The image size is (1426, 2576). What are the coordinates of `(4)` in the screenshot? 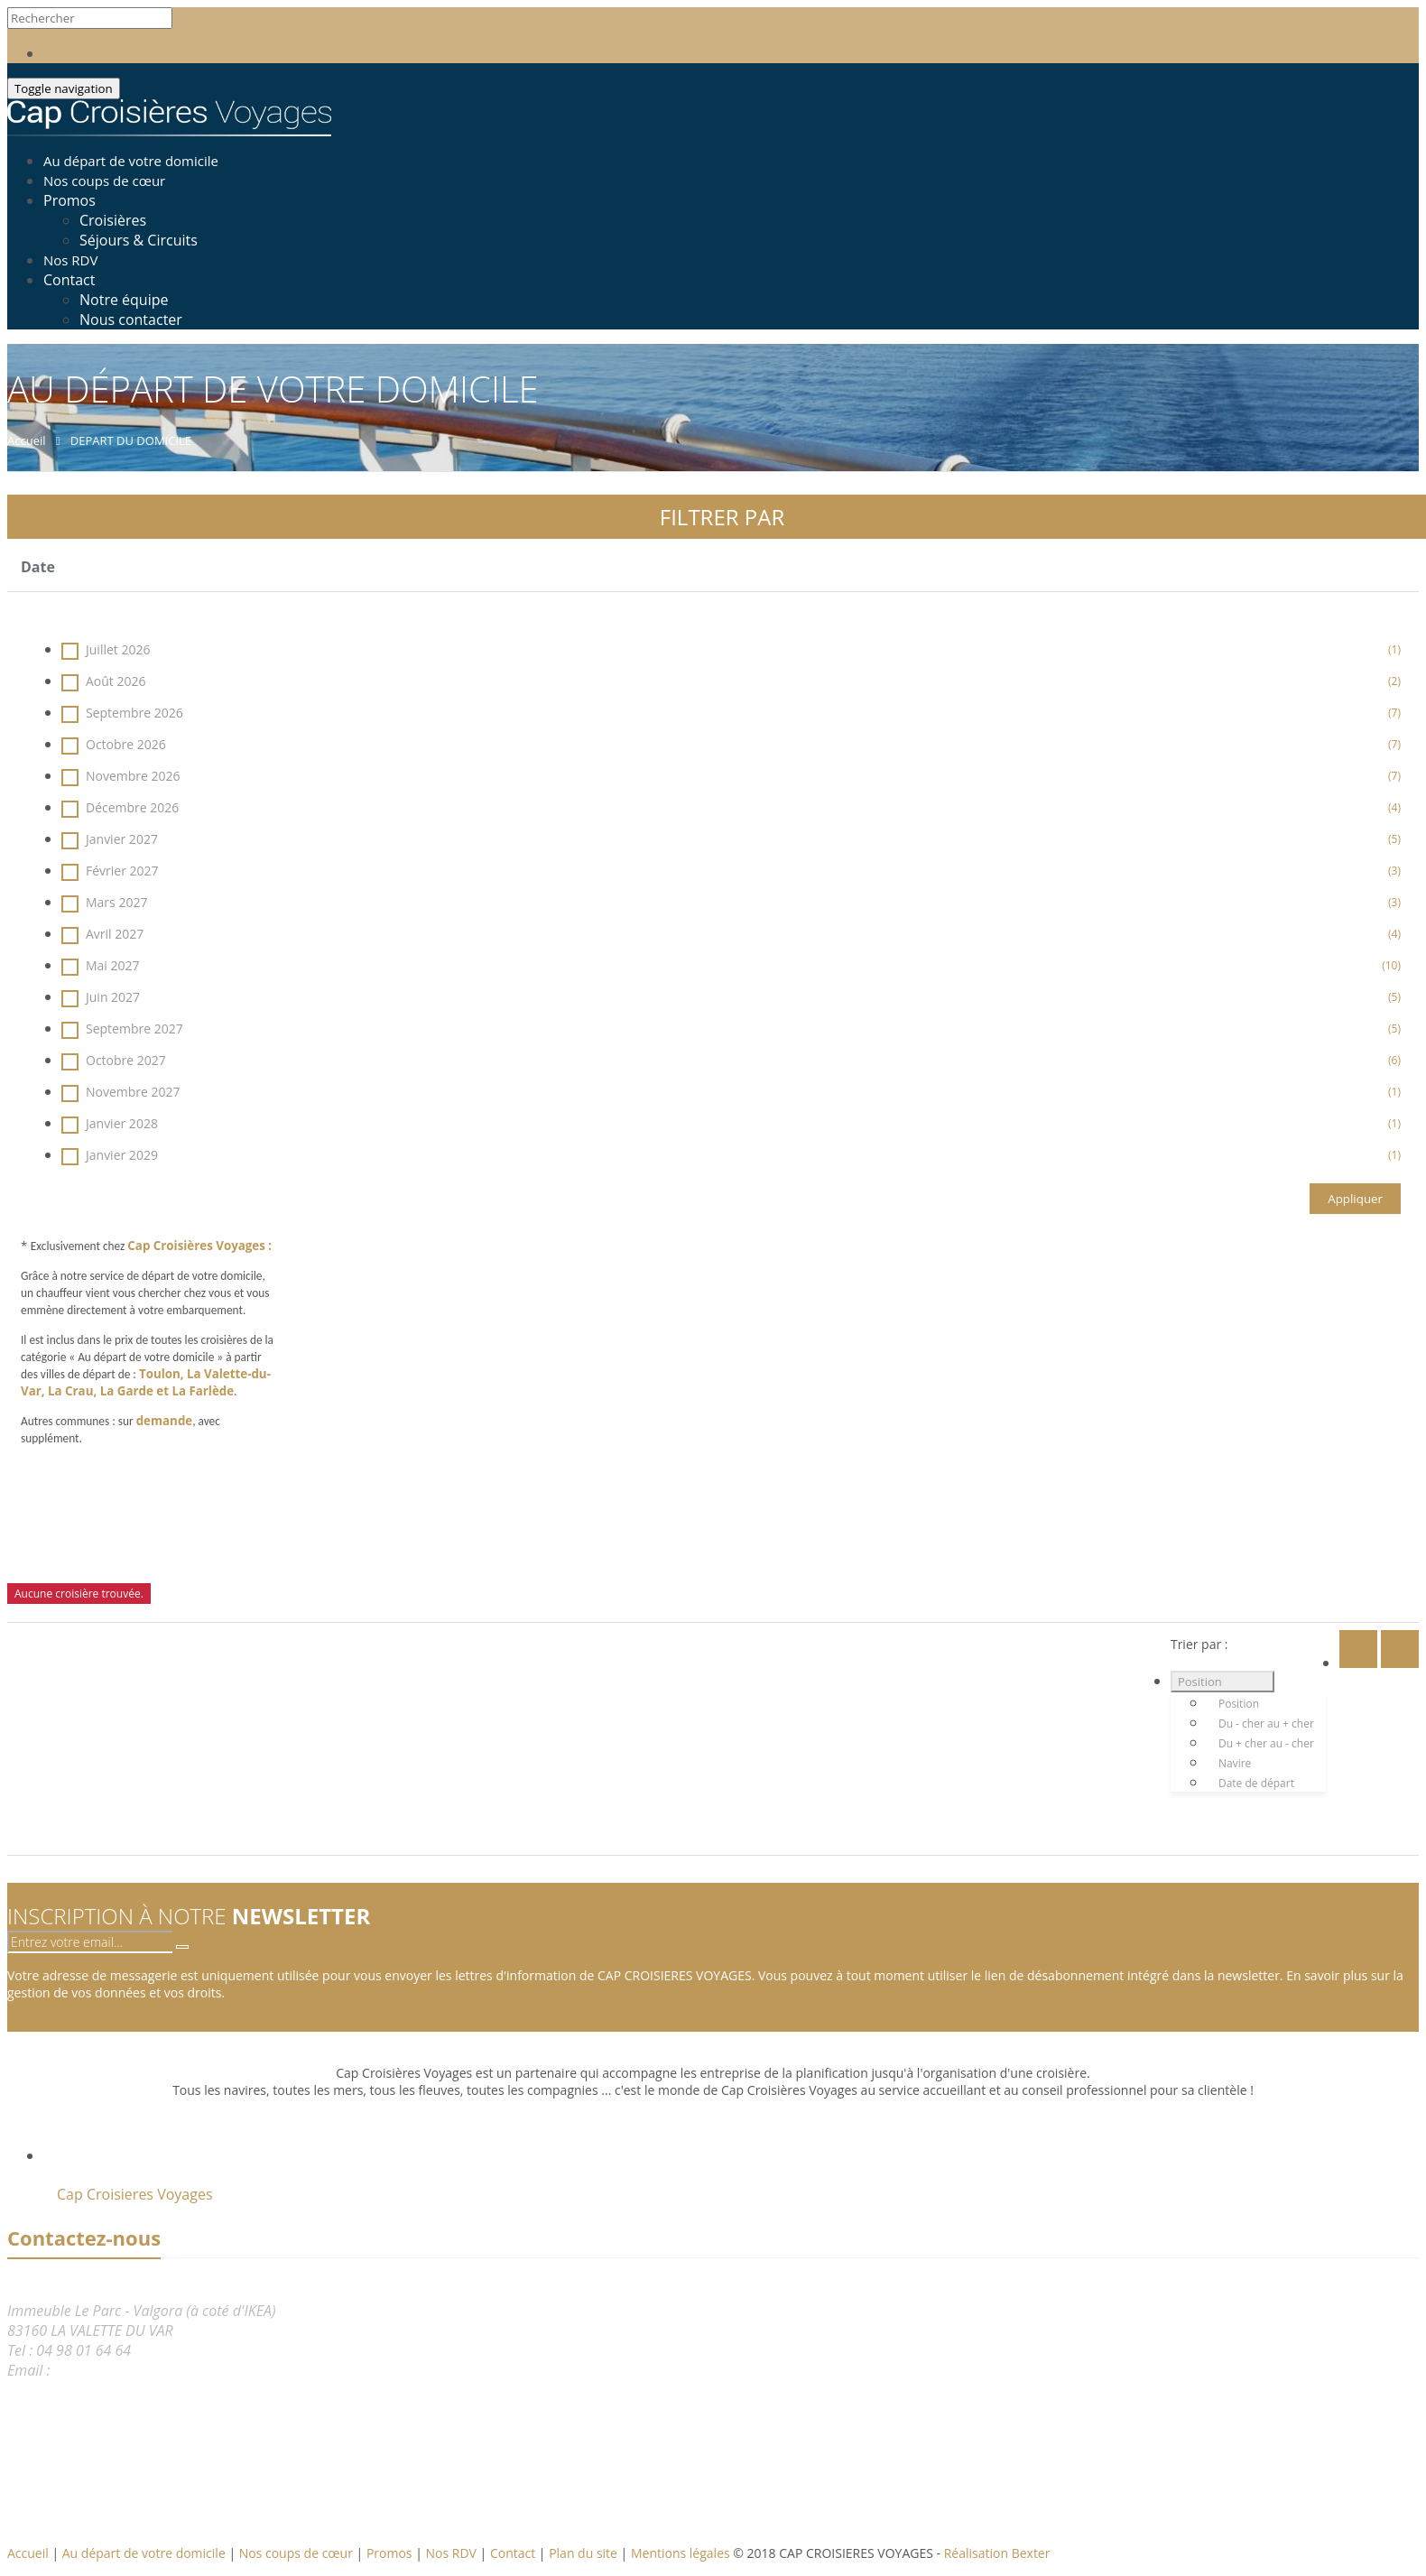 It's located at (1394, 807).